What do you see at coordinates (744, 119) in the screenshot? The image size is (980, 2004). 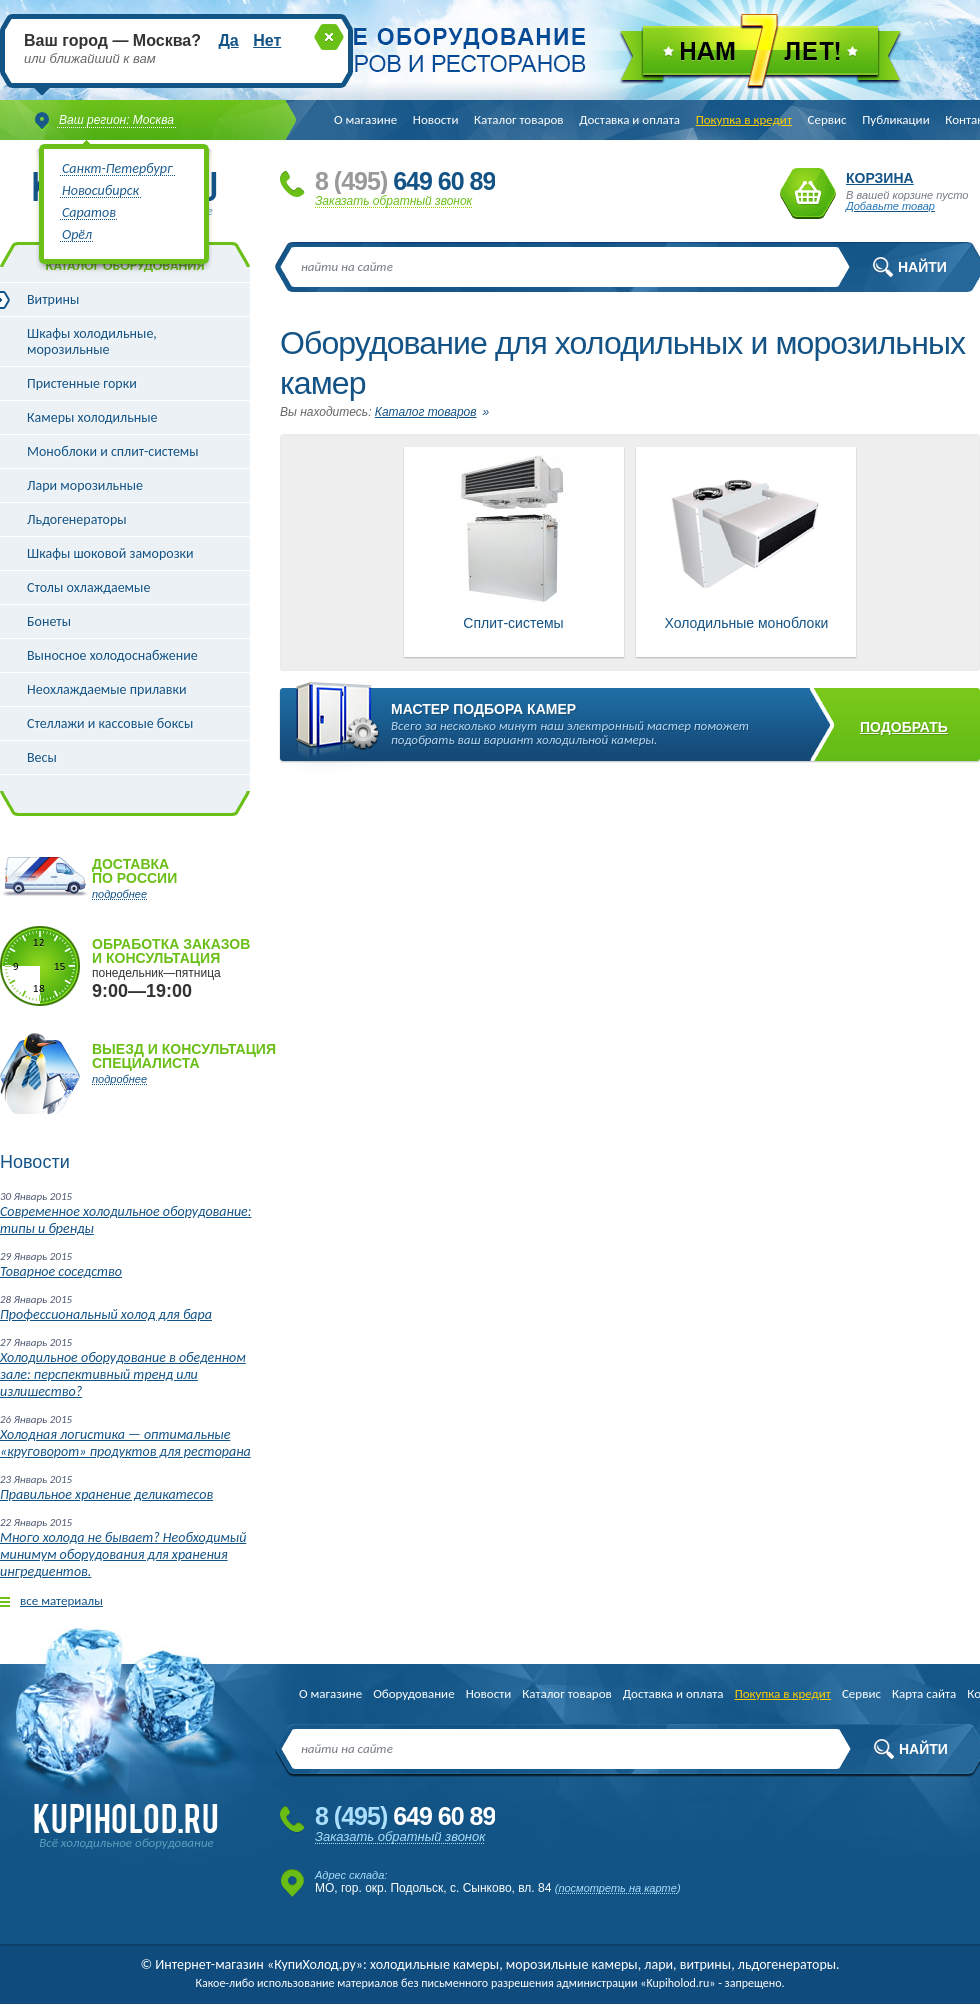 I see `Покупка в кредит` at bounding box center [744, 119].